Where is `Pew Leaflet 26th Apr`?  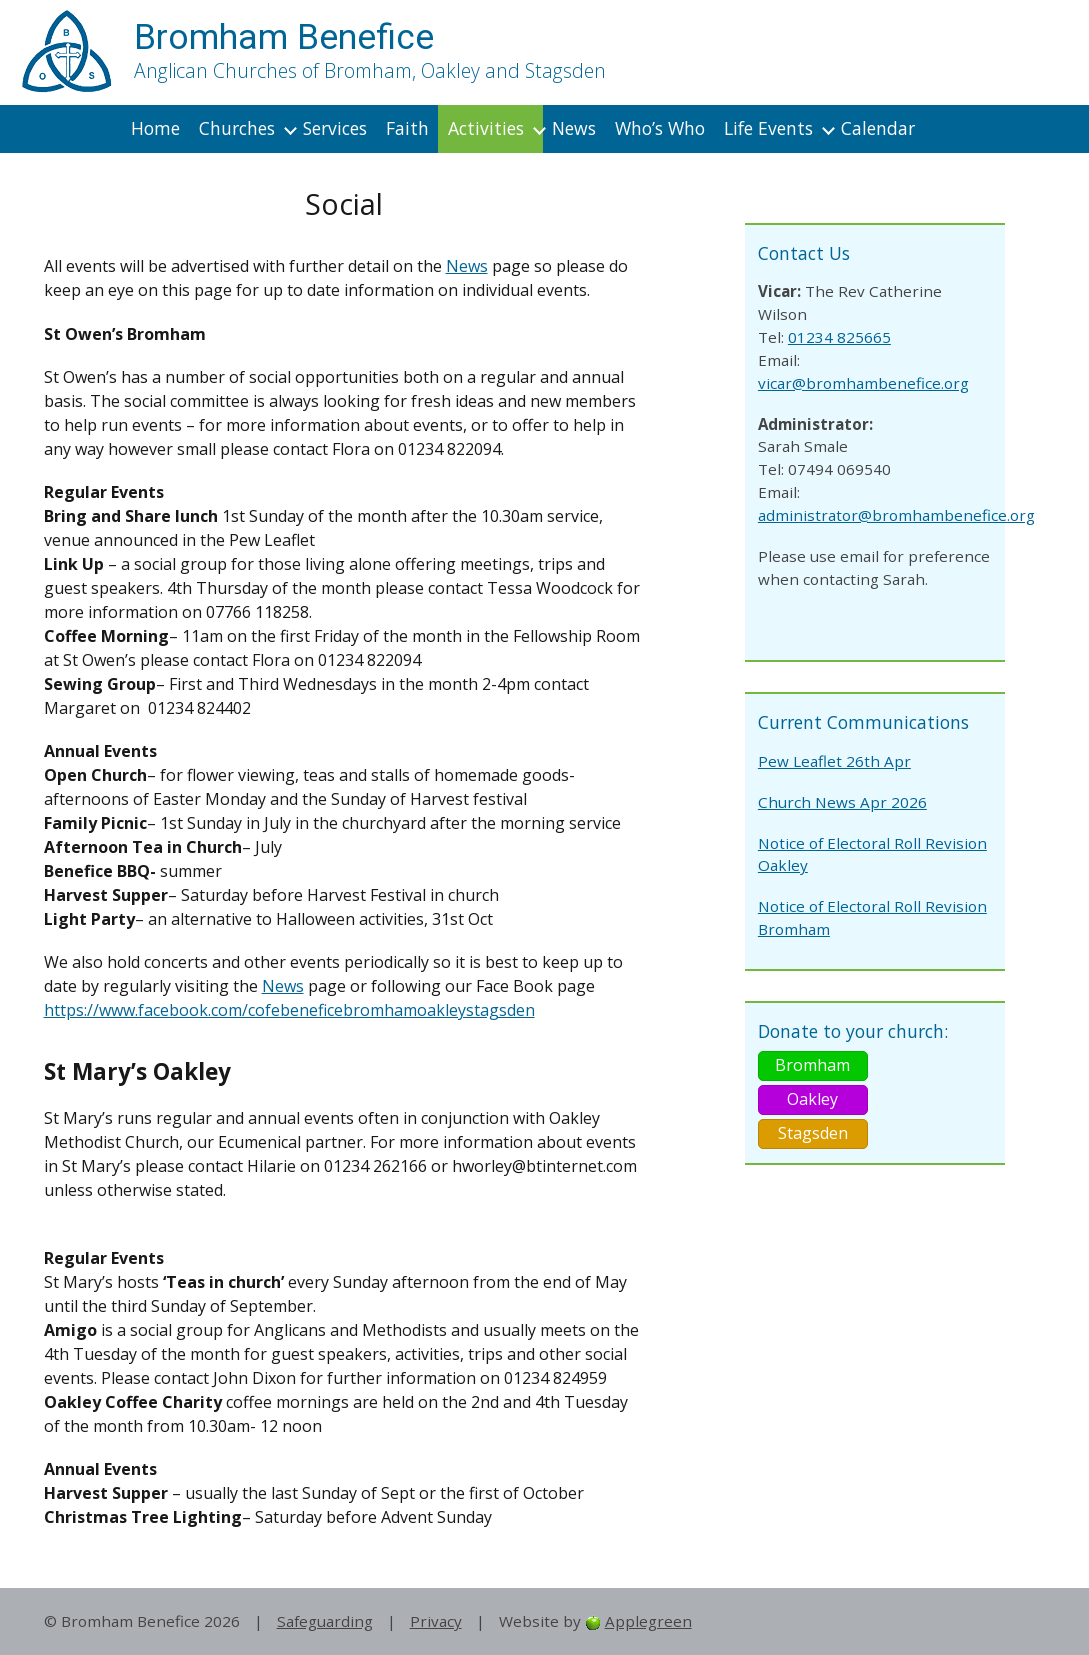
Pew Leaflet 26th Apr is located at coordinates (834, 761).